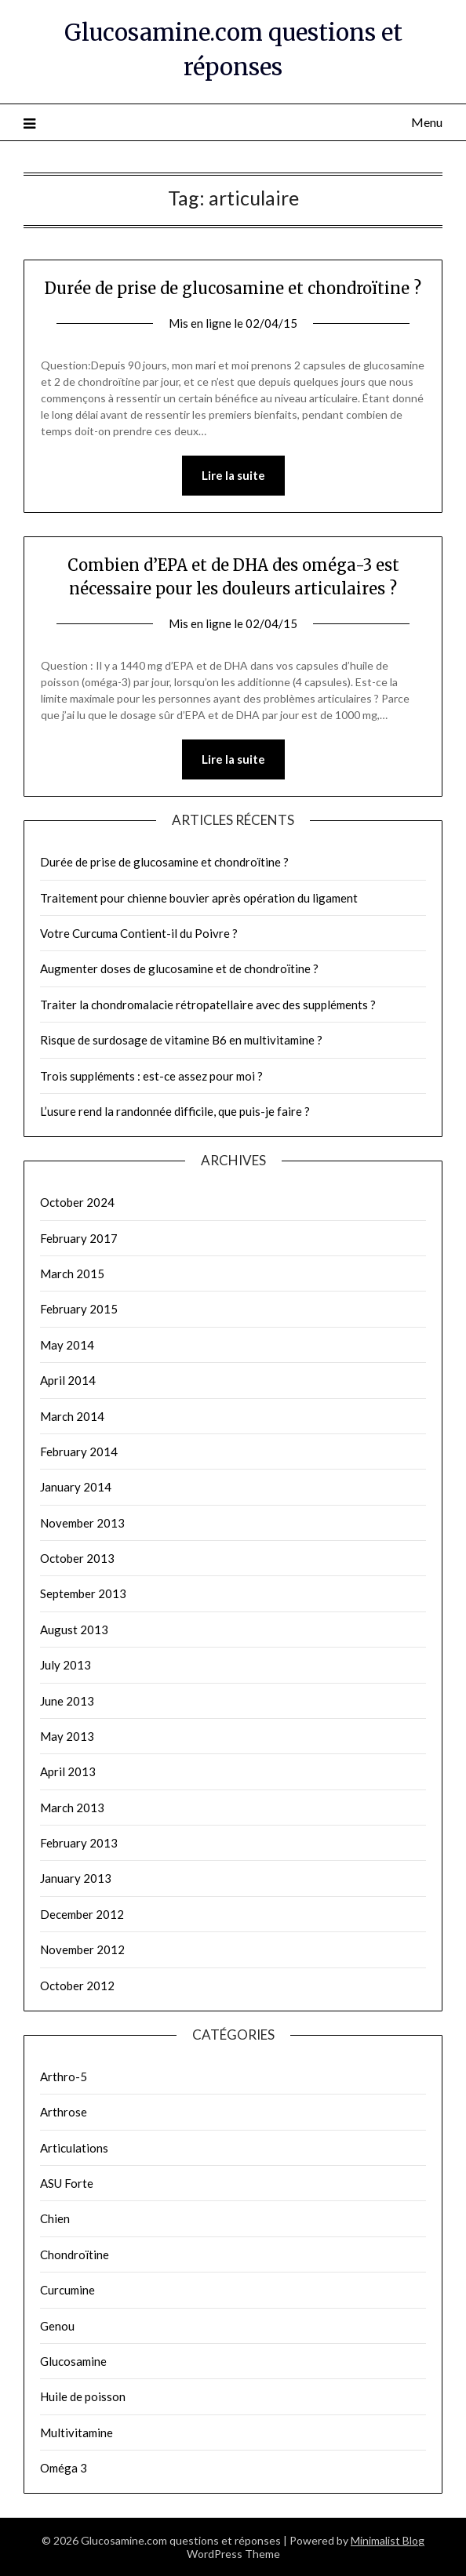  I want to click on March 2015, so click(72, 1273).